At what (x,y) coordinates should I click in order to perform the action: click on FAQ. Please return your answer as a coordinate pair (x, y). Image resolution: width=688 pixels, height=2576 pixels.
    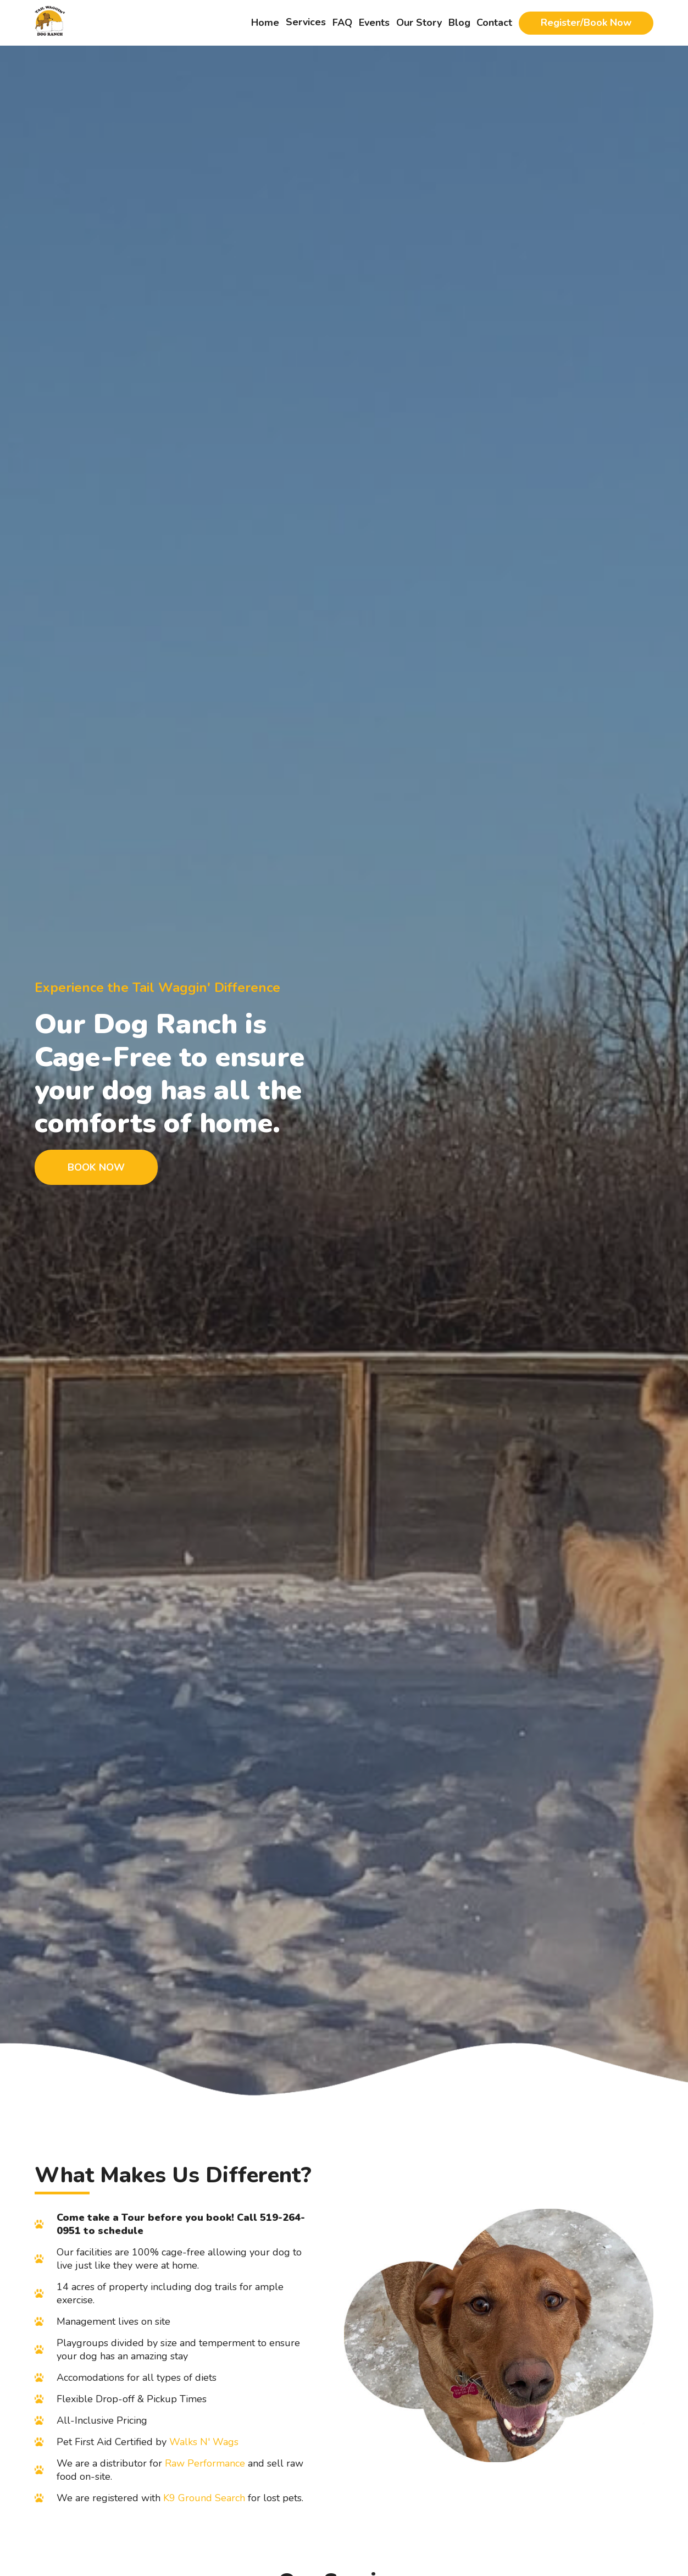
    Looking at the image, I should click on (342, 23).